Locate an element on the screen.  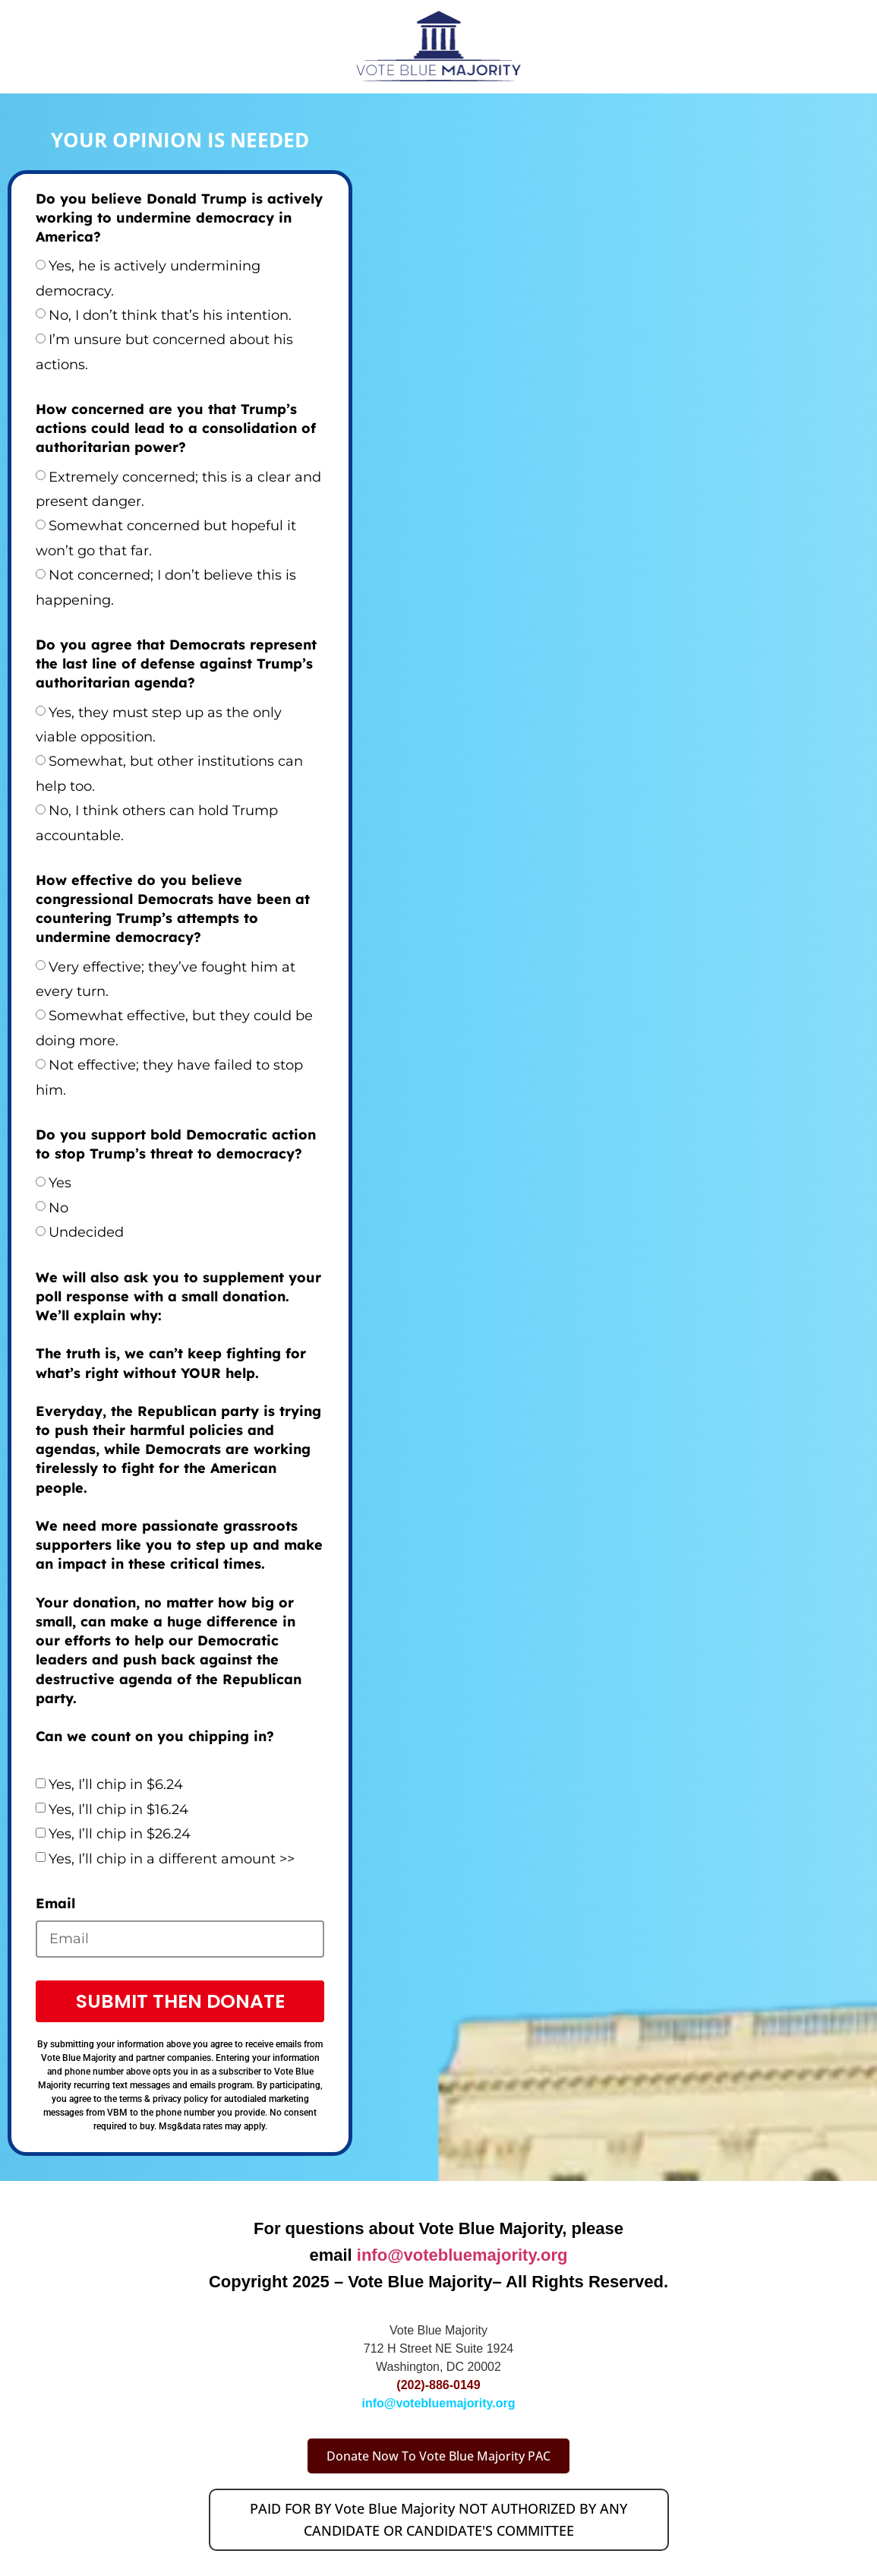
Email is located at coordinates (55, 1903).